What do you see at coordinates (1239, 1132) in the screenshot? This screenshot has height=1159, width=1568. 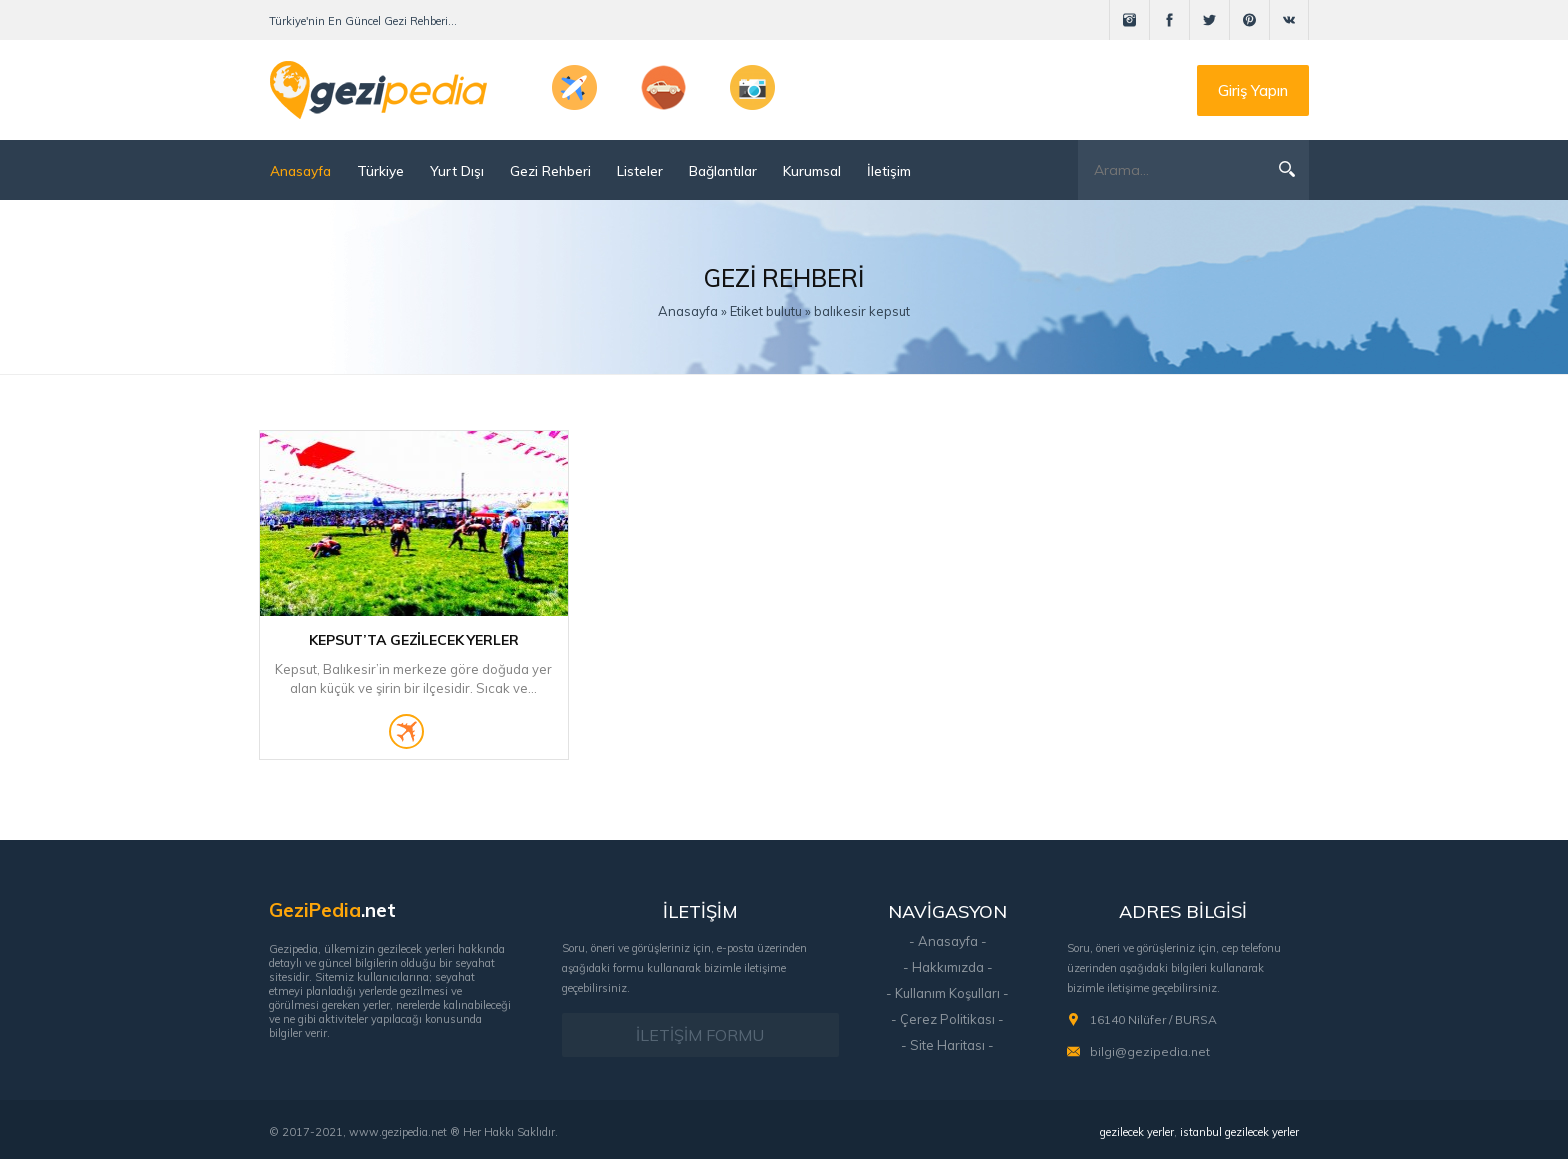 I see `istanbul gezilecek yerler` at bounding box center [1239, 1132].